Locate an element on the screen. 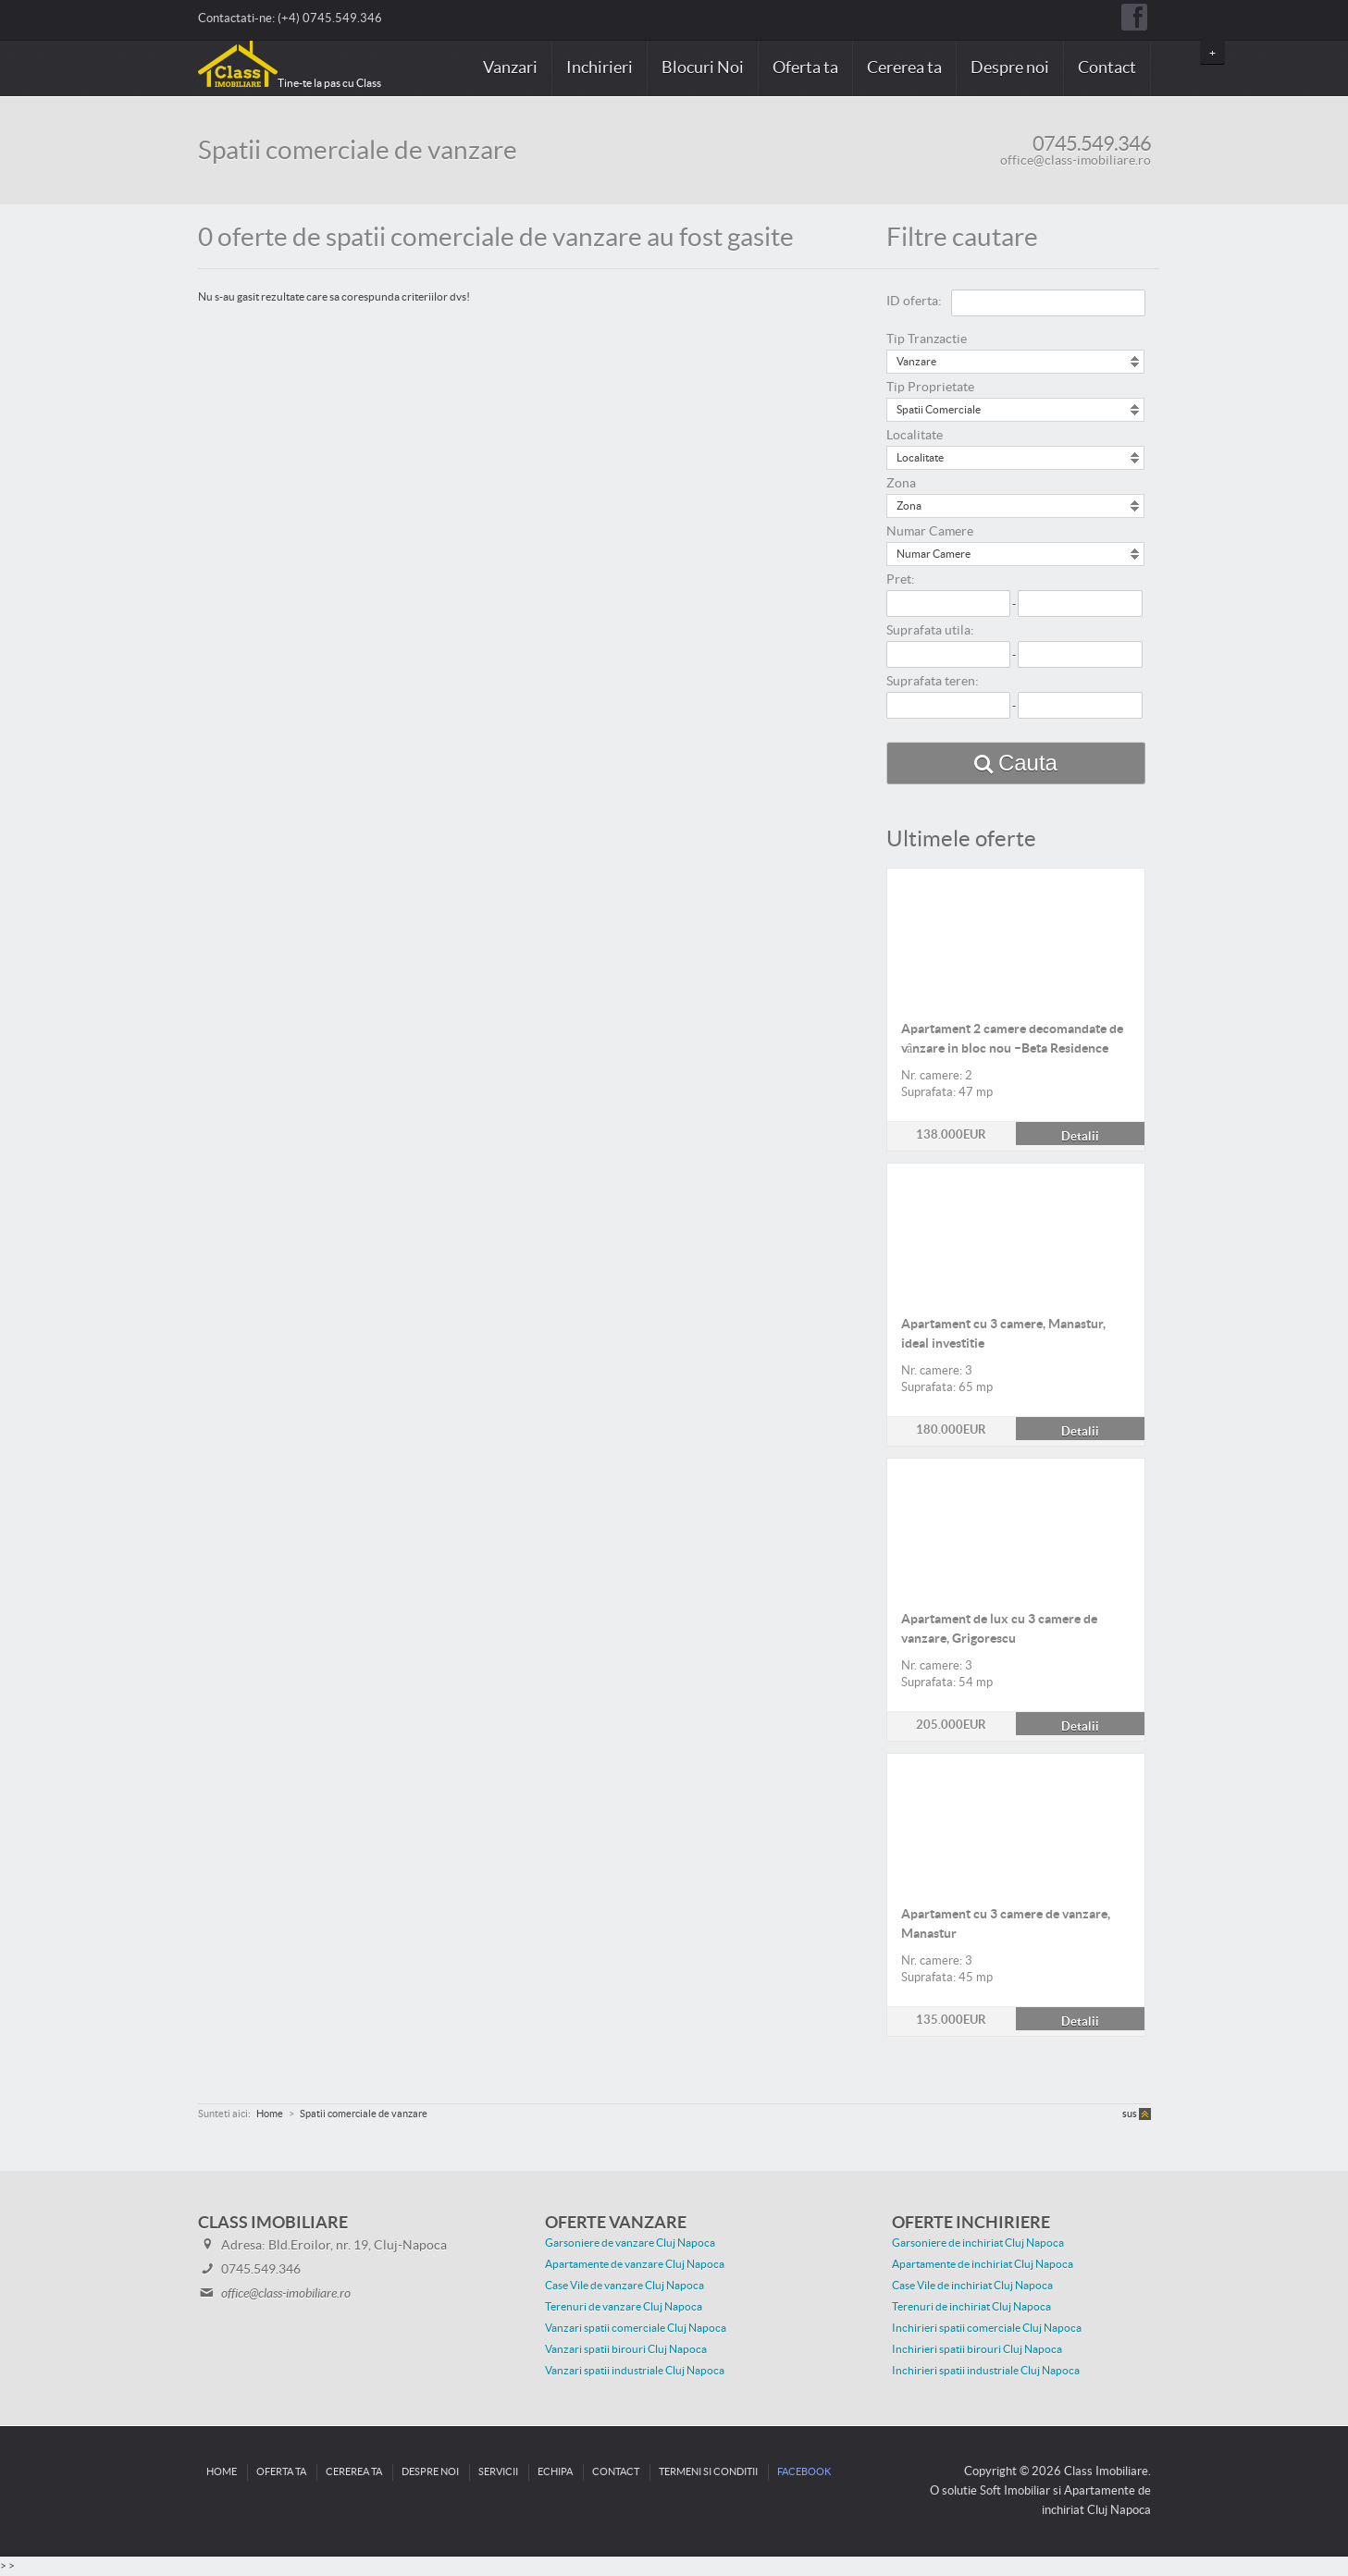  Garsoniere de vanzare Cluj Napoca is located at coordinates (630, 2243).